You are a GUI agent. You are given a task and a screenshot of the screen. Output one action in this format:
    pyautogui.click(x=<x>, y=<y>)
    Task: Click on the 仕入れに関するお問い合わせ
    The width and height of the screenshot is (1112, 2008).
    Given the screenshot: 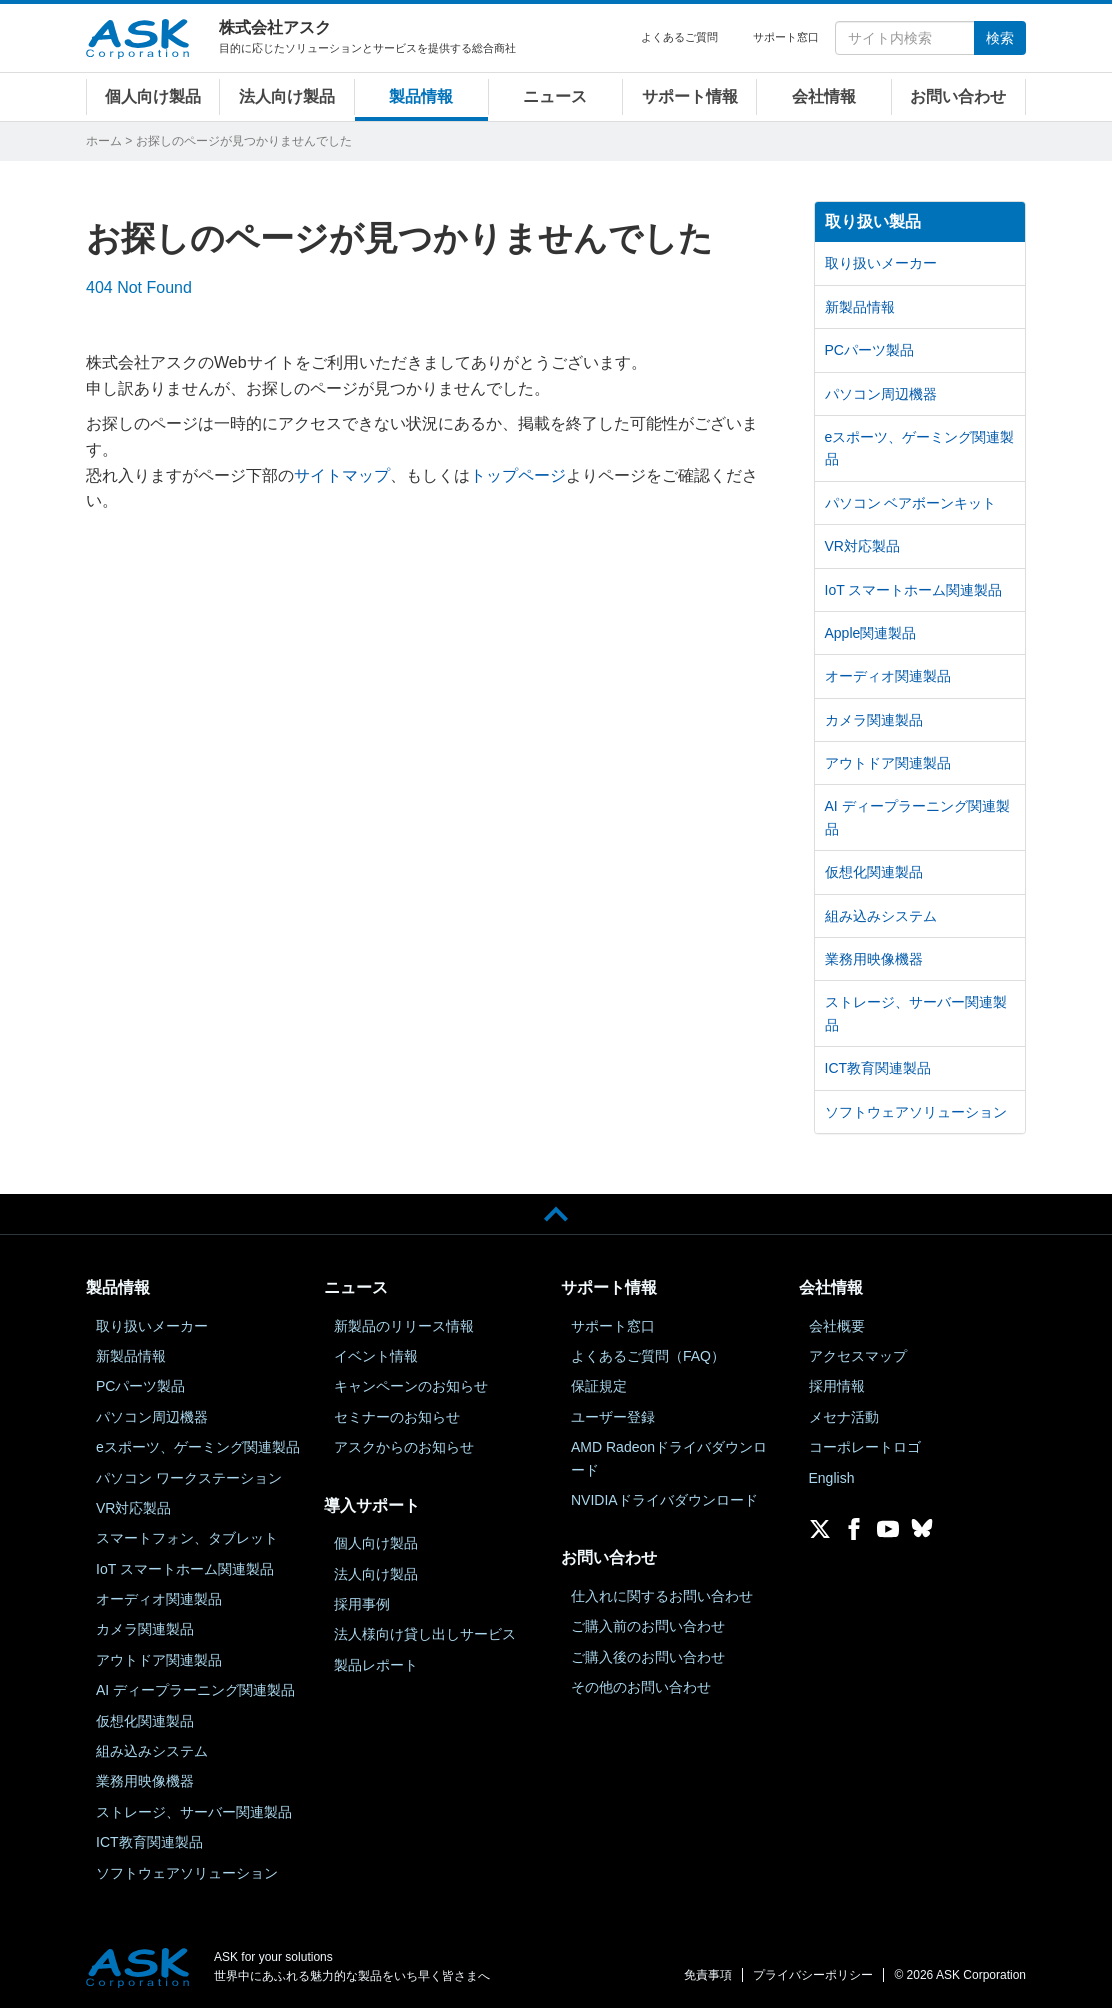 What is the action you would take?
    pyautogui.click(x=662, y=1596)
    